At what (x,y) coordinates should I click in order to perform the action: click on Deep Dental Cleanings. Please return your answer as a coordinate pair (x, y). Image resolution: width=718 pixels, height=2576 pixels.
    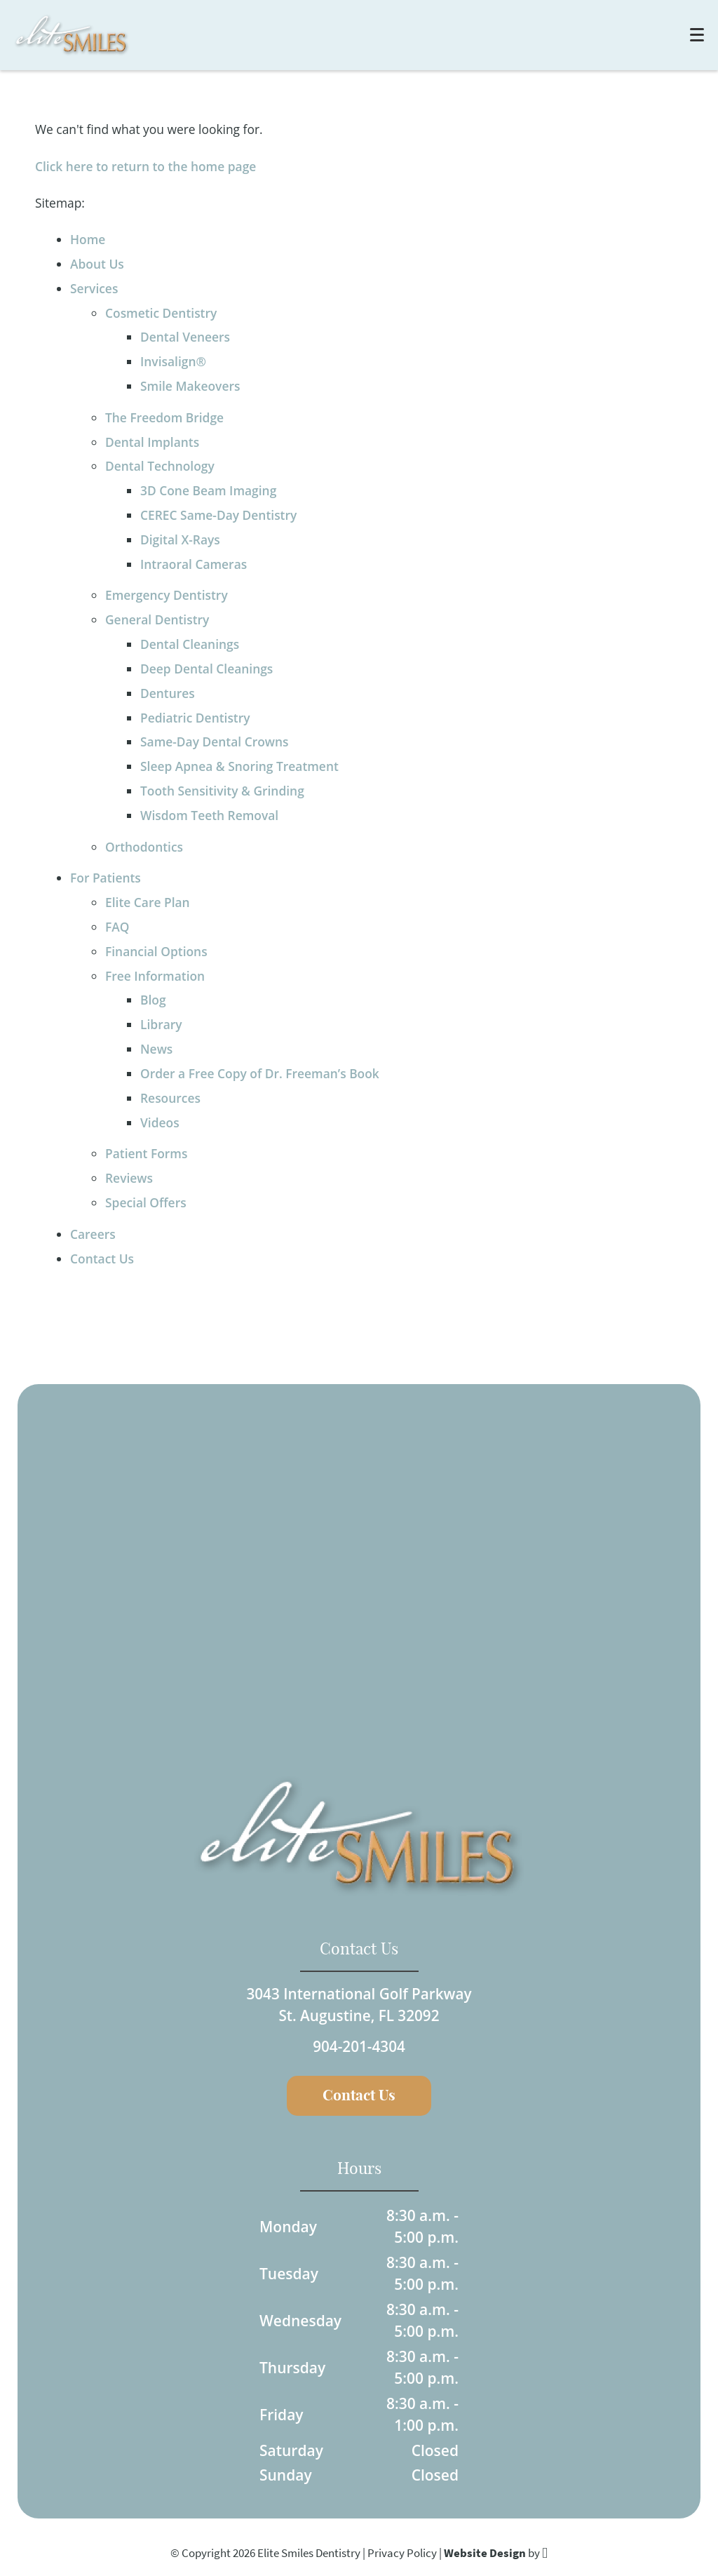
    Looking at the image, I should click on (206, 668).